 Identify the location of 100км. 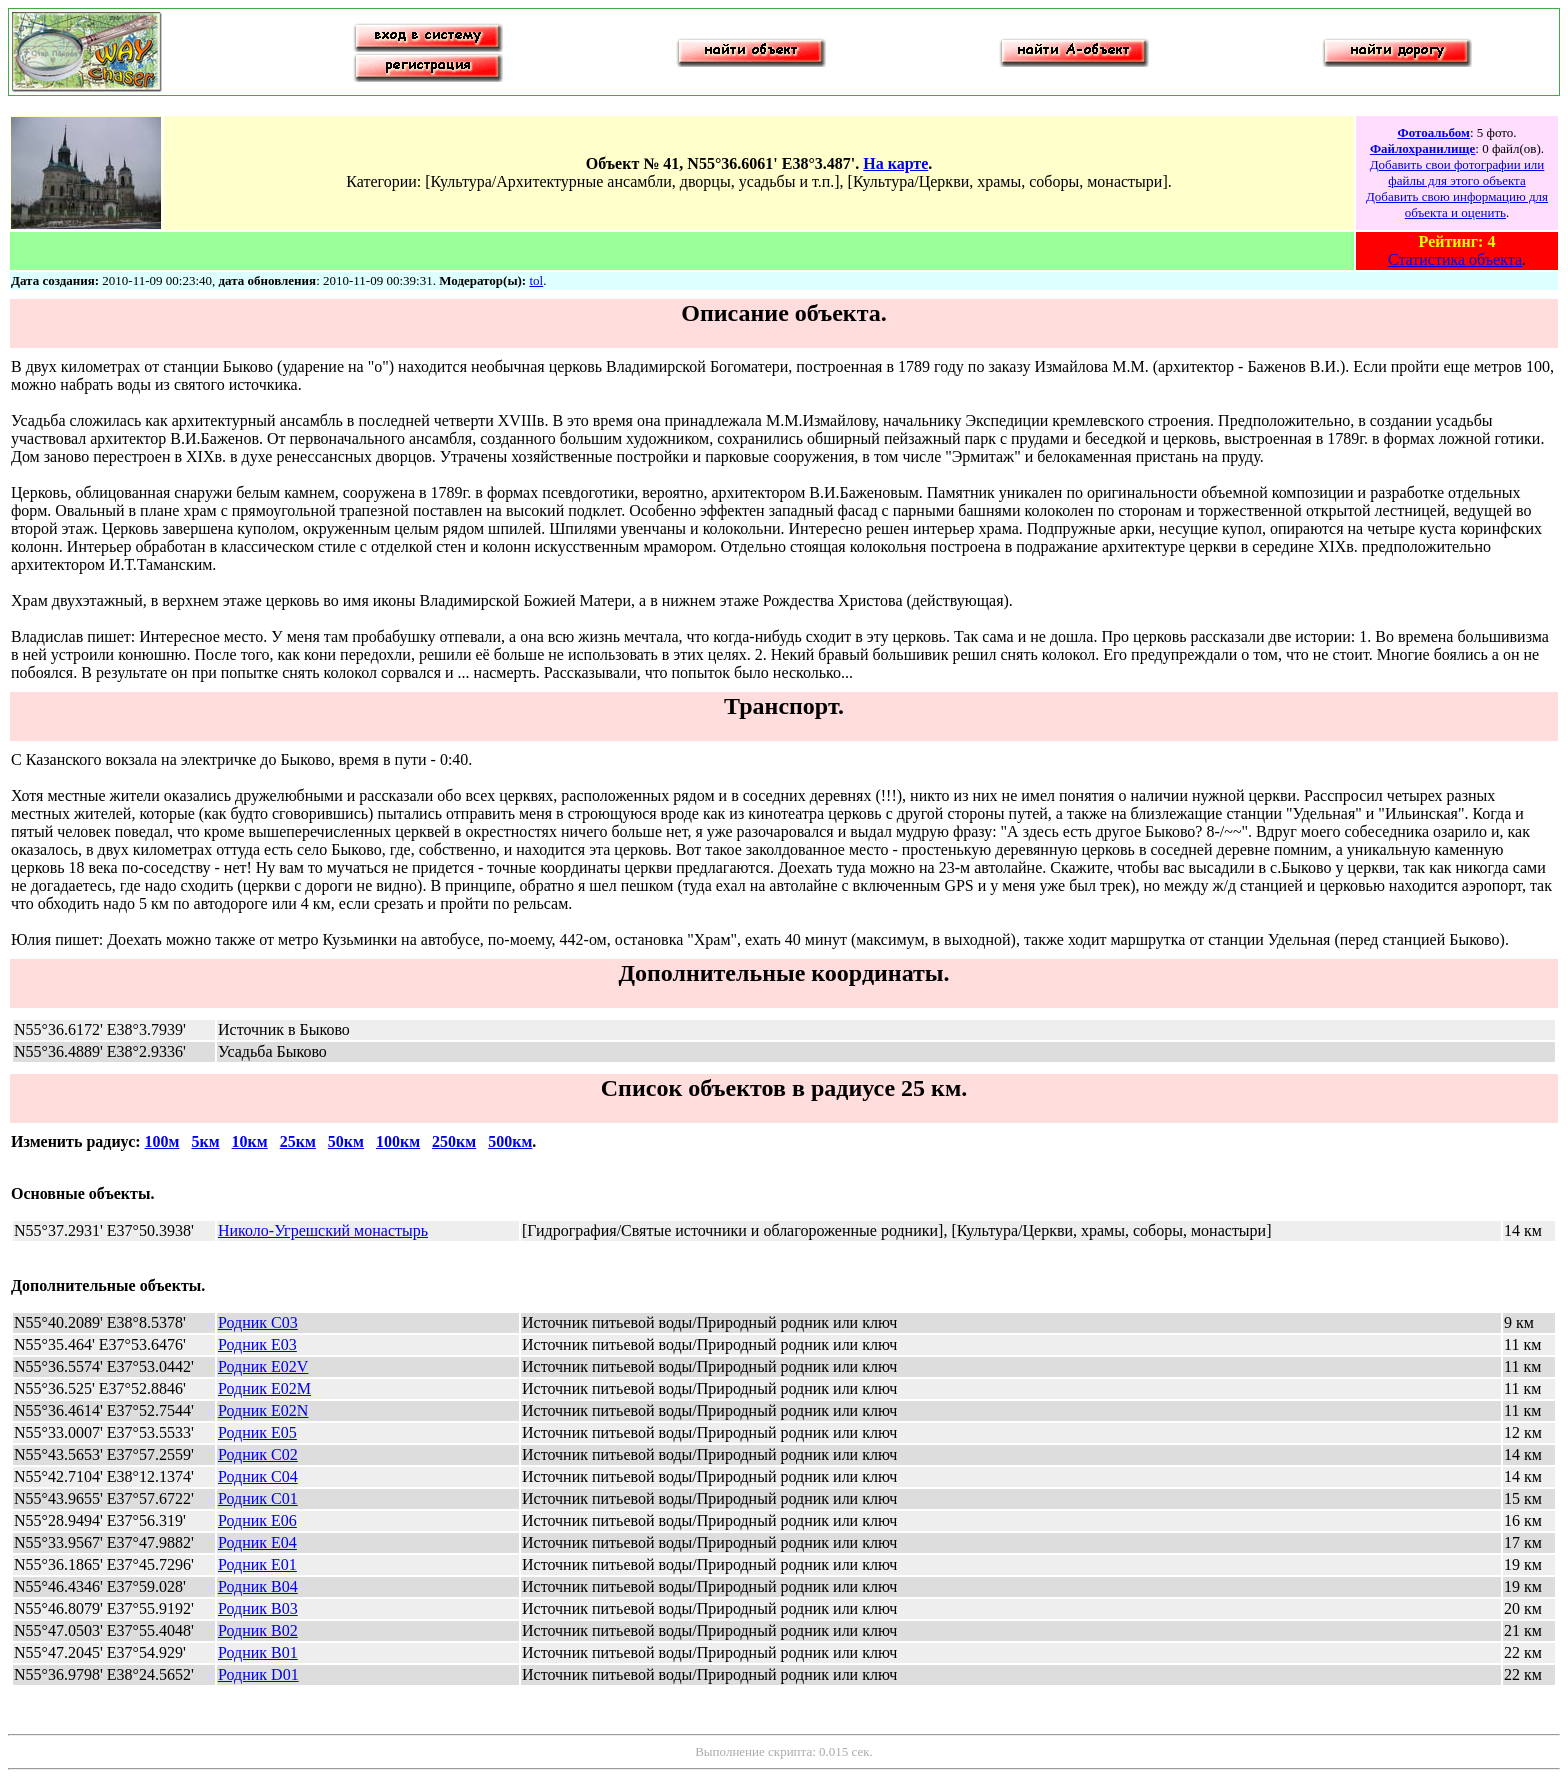
(398, 1141).